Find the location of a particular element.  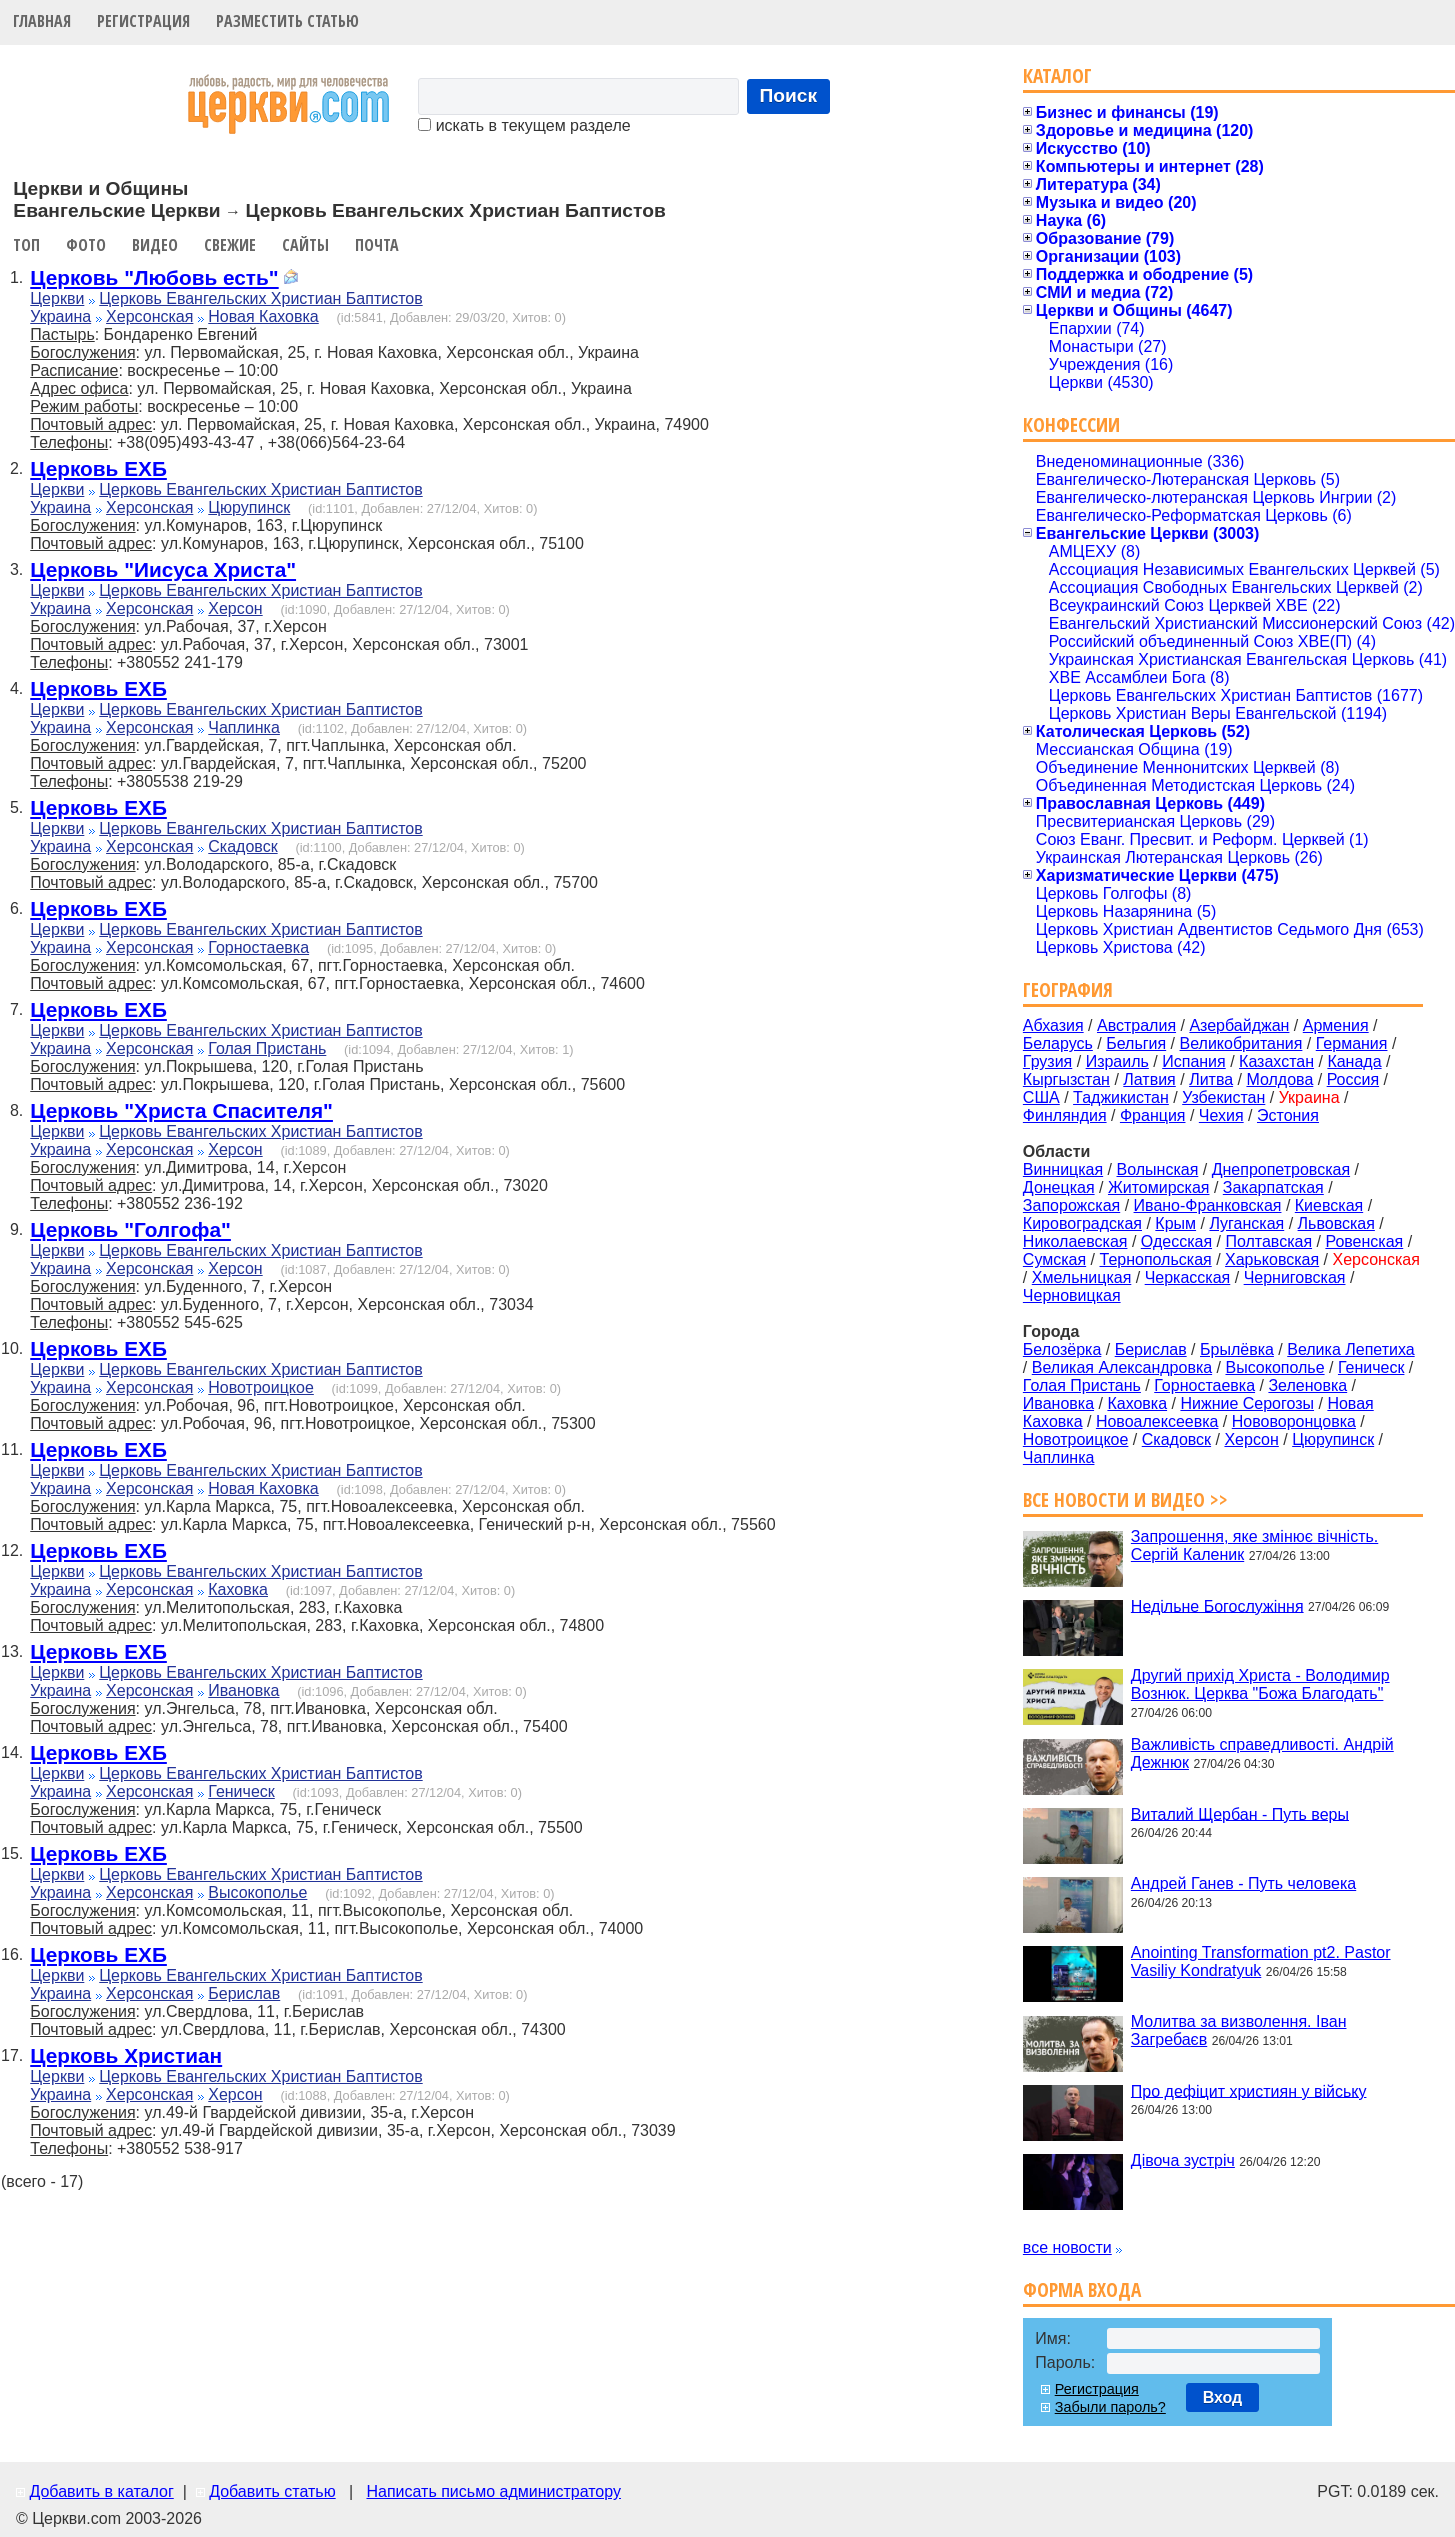

Закарпатская is located at coordinates (1273, 1187).